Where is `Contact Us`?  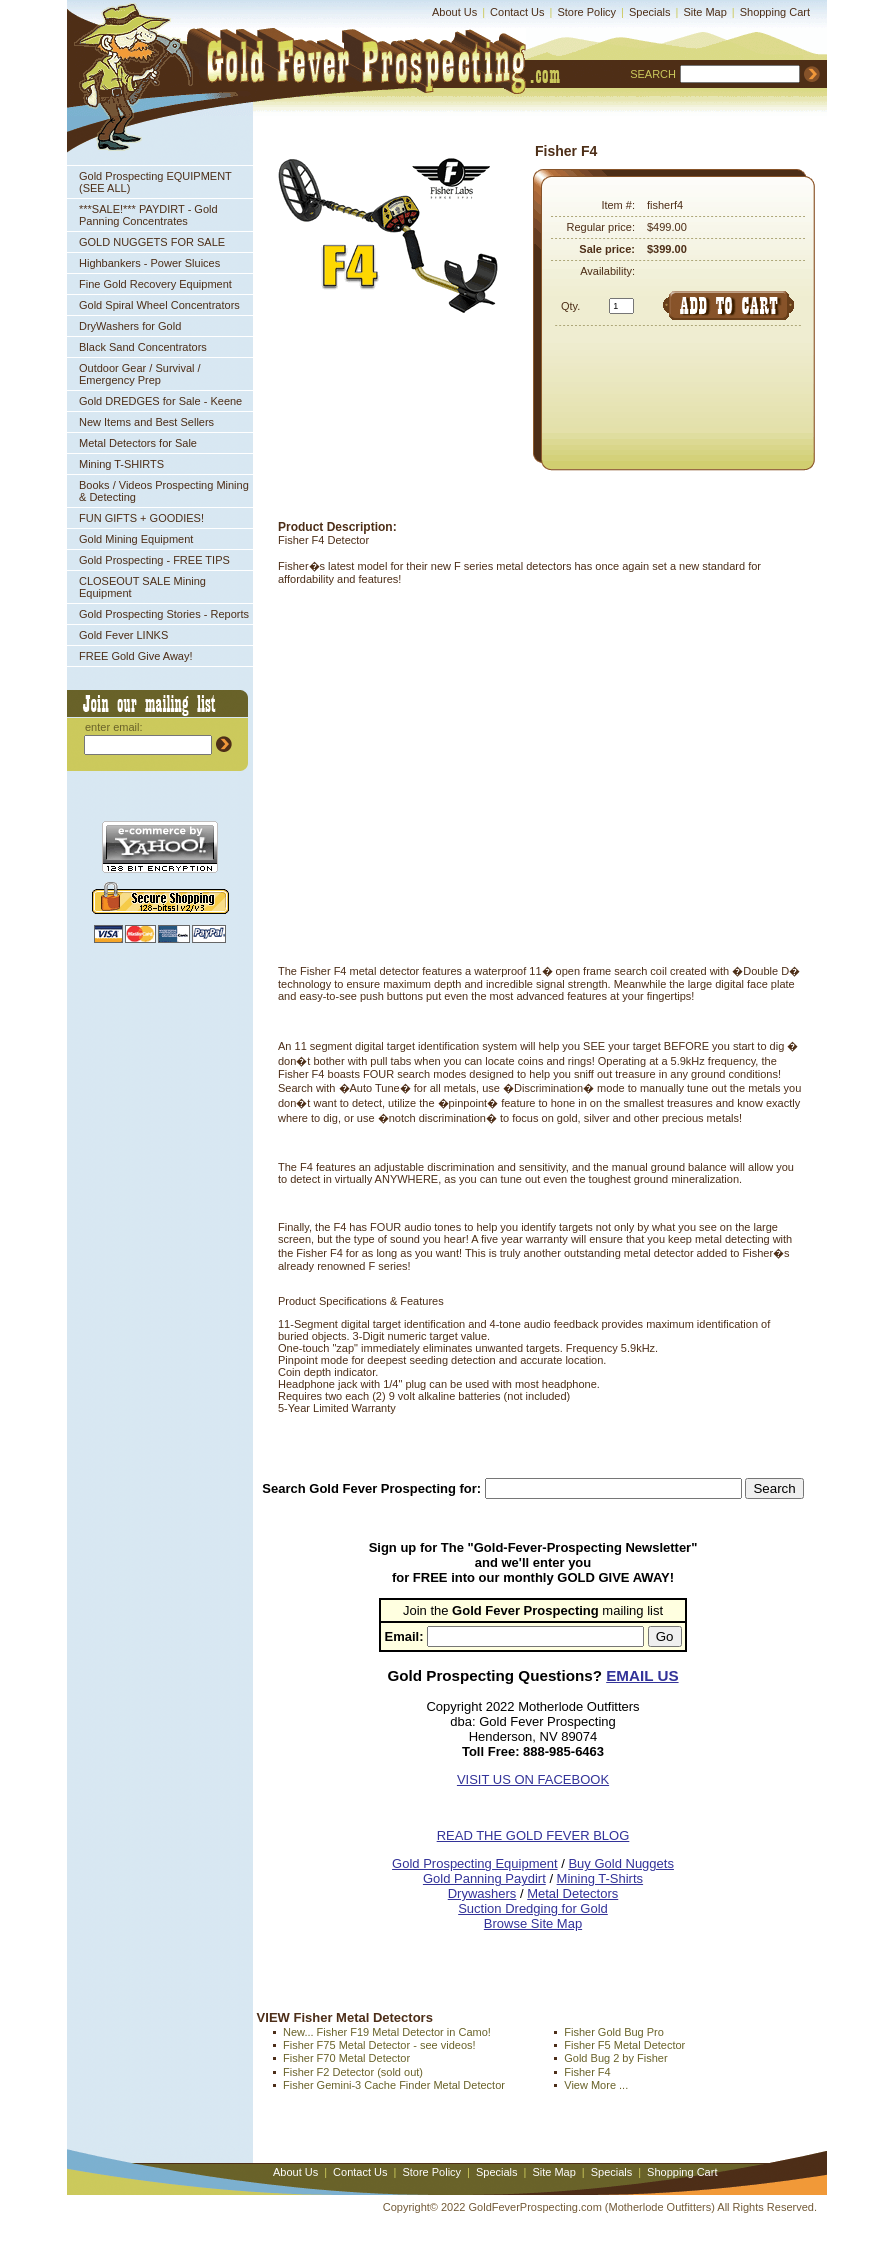
Contact Us is located at coordinates (517, 12).